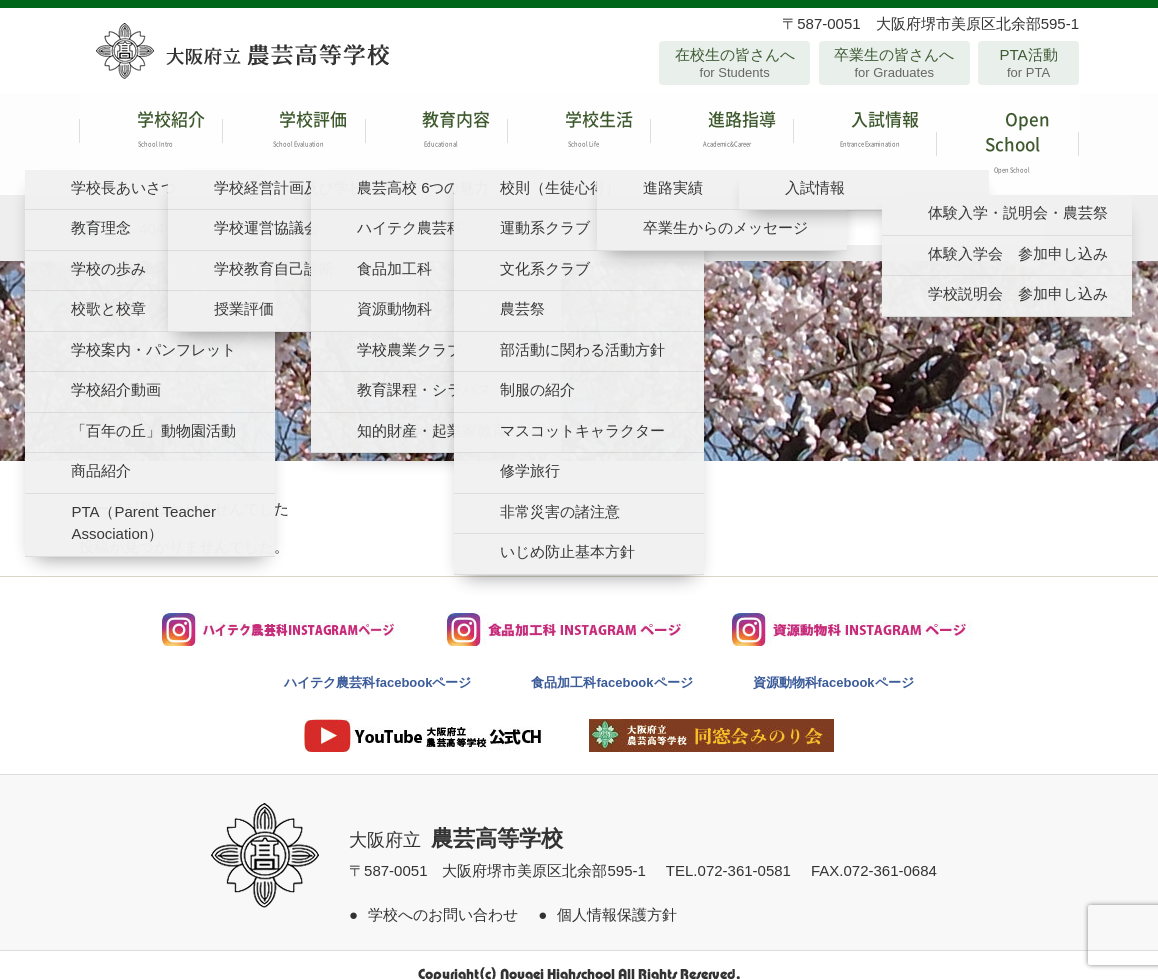 This screenshot has height=979, width=1158. What do you see at coordinates (721, 134) in the screenshot?
I see `進路指導` at bounding box center [721, 134].